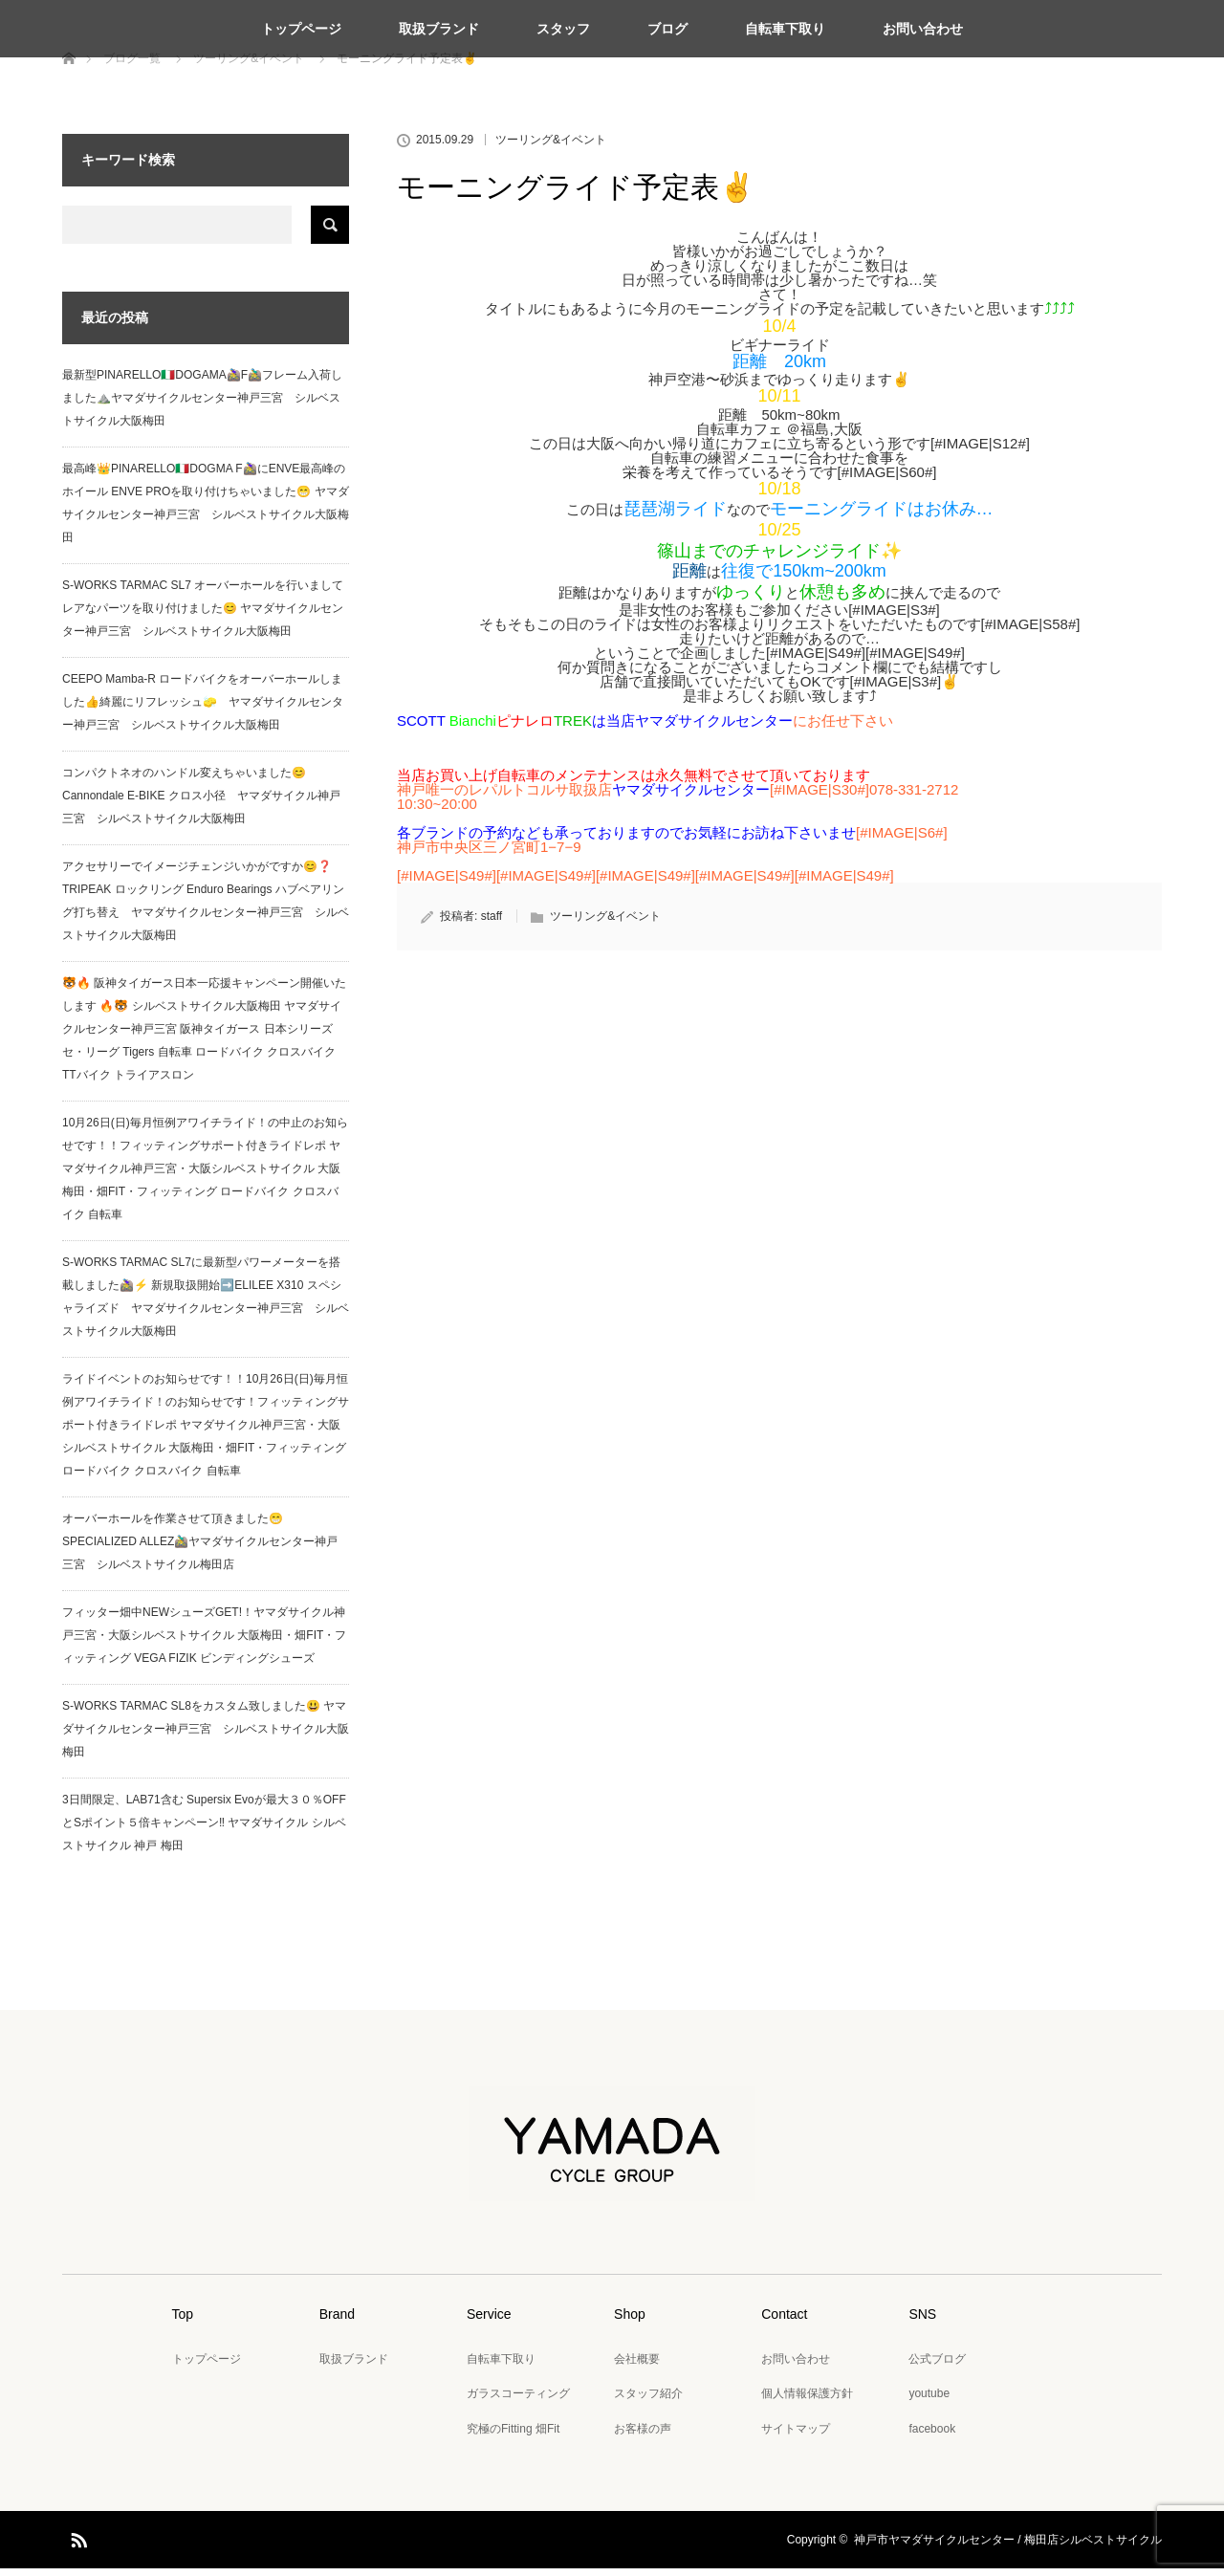  What do you see at coordinates (200, 1549) in the screenshot?
I see `オーバーホールを作業させて頂きました😁 SPECIALIZED ALLEZ🚵‍♂️ヤマダサイクルセンター神戸三宮 シルベストサイクル梅田店` at bounding box center [200, 1549].